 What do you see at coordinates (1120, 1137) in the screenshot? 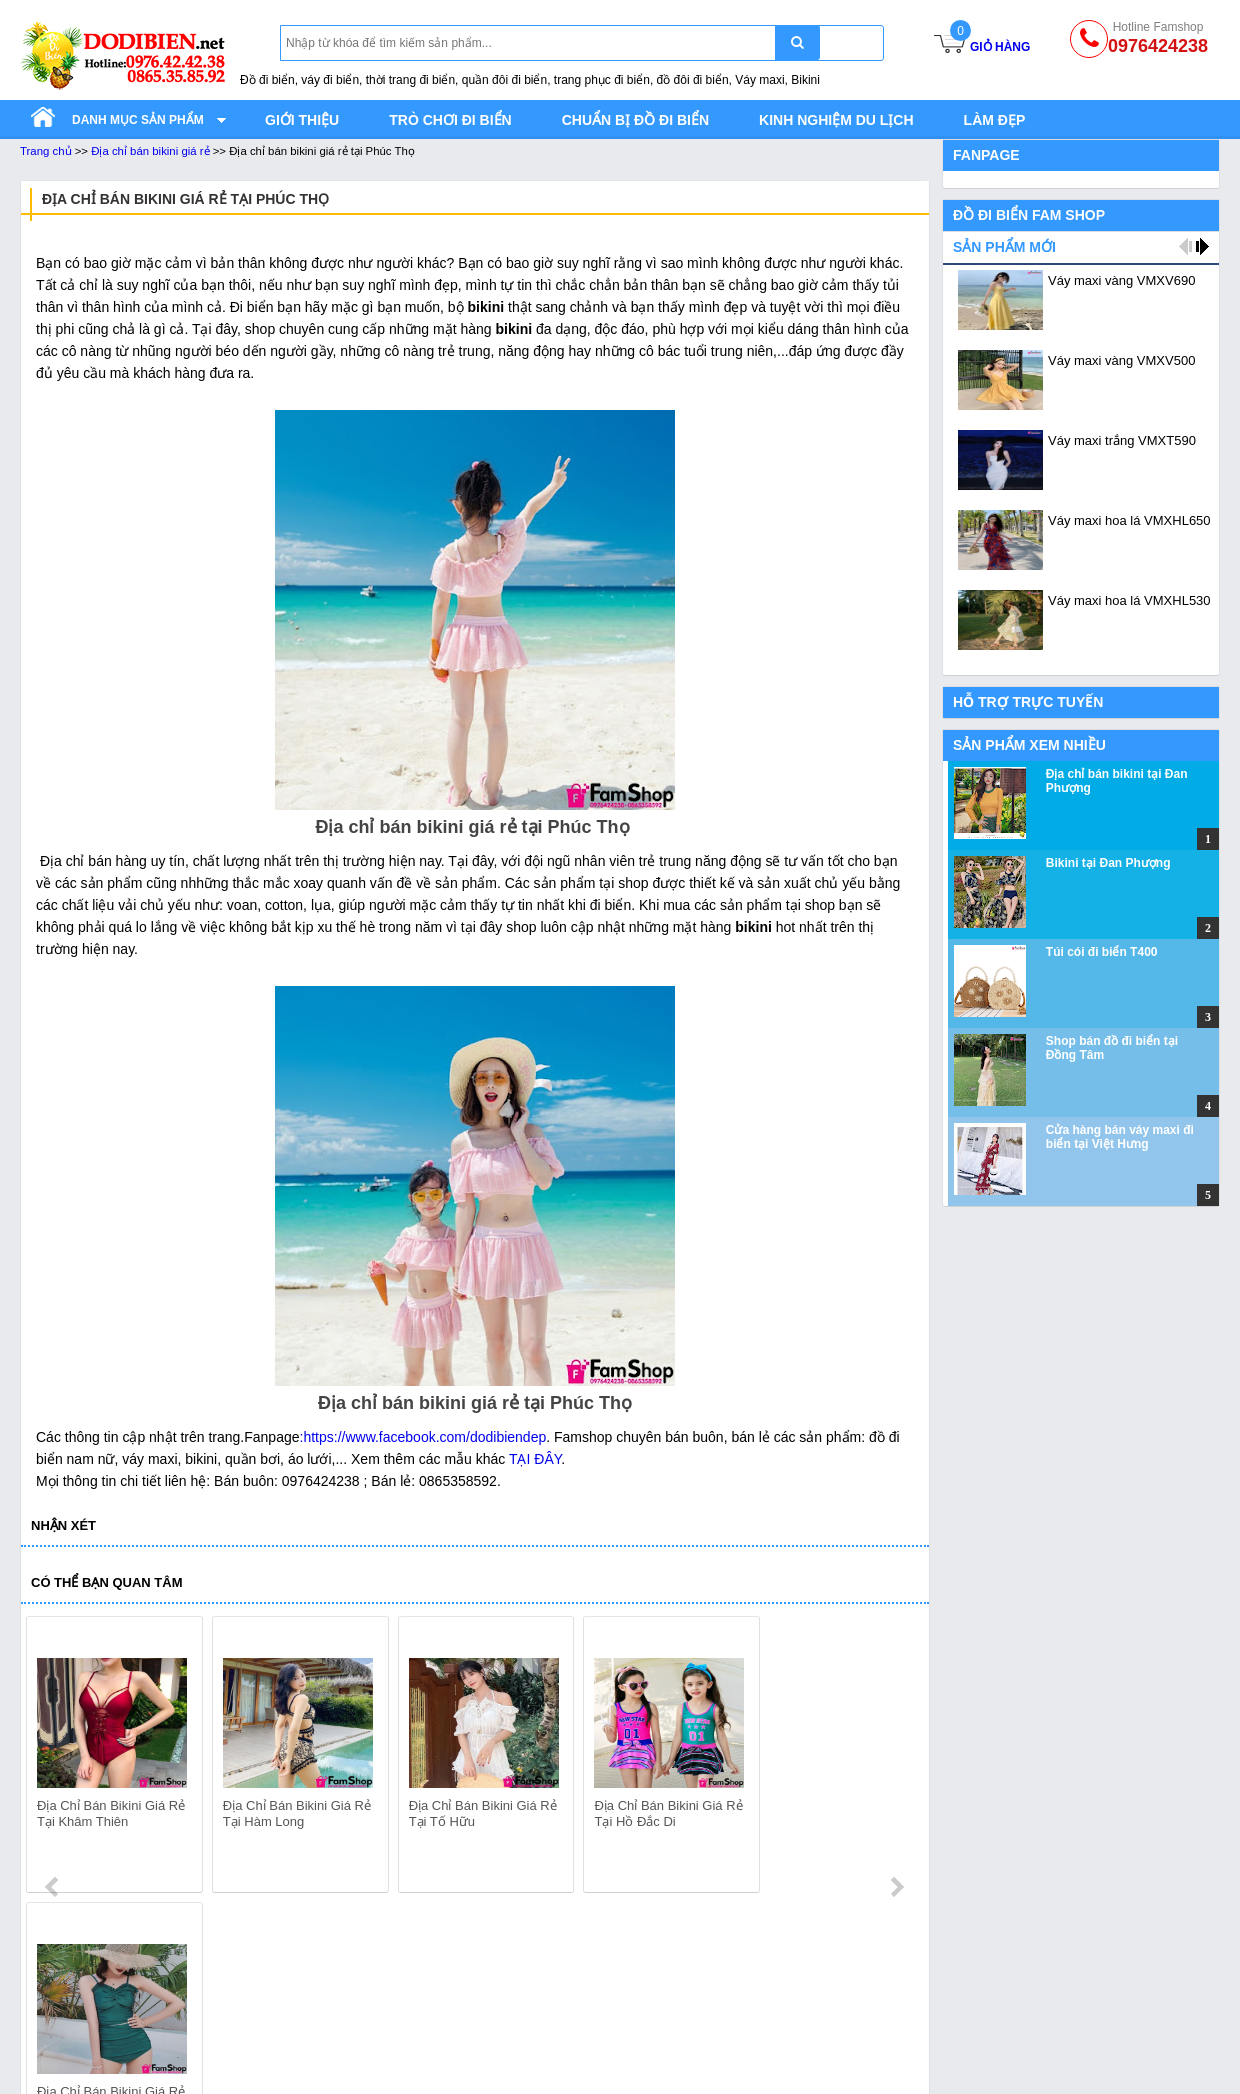
I see `Cửa hàng bán váy maxi đi biển tại Việt Hưng` at bounding box center [1120, 1137].